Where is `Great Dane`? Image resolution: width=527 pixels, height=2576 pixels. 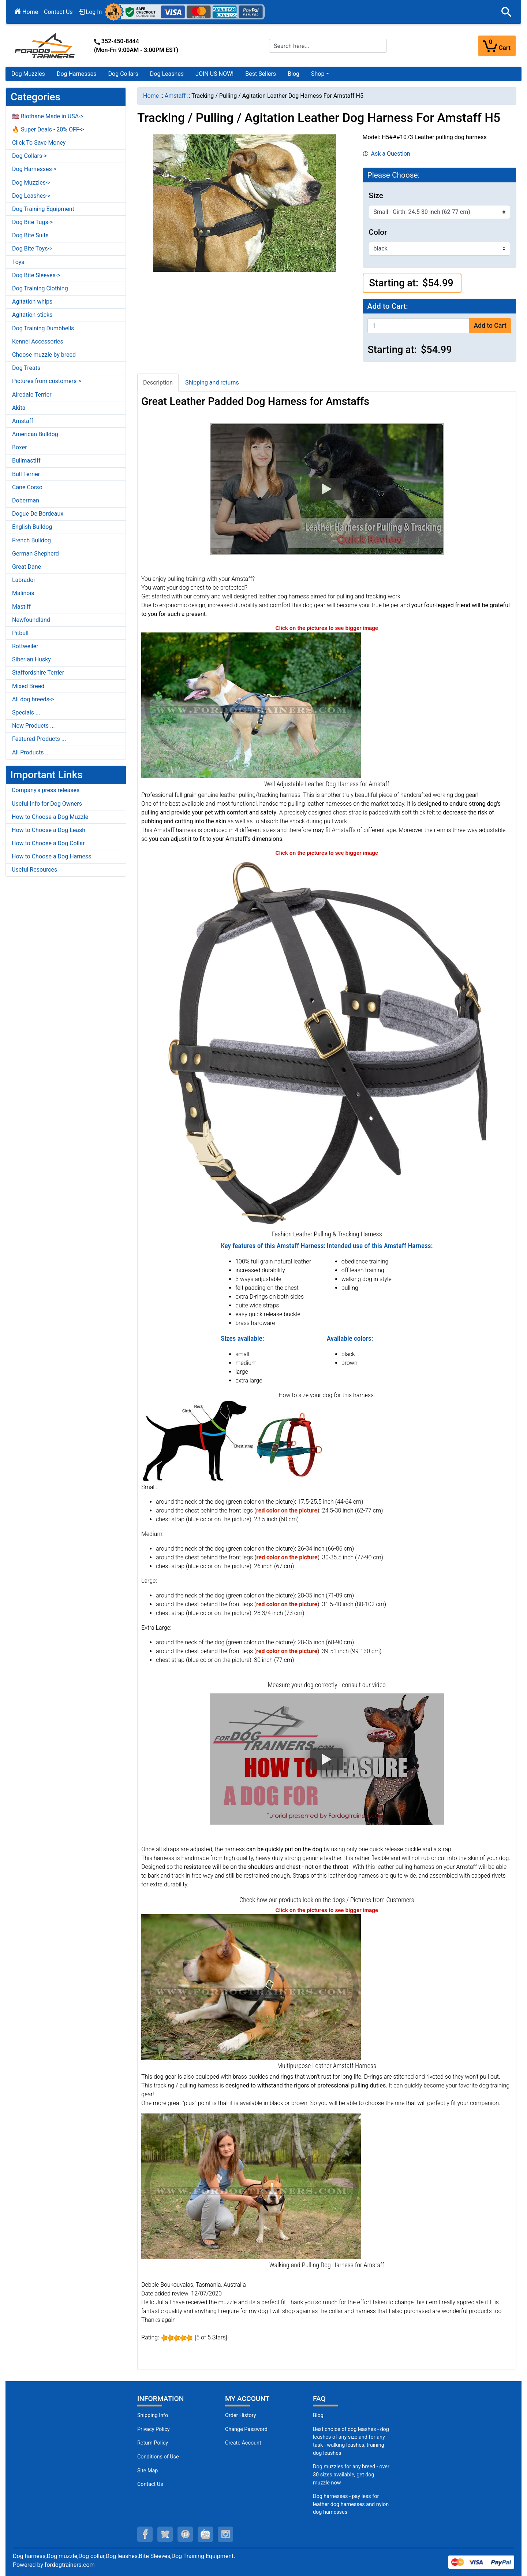 Great Dane is located at coordinates (26, 566).